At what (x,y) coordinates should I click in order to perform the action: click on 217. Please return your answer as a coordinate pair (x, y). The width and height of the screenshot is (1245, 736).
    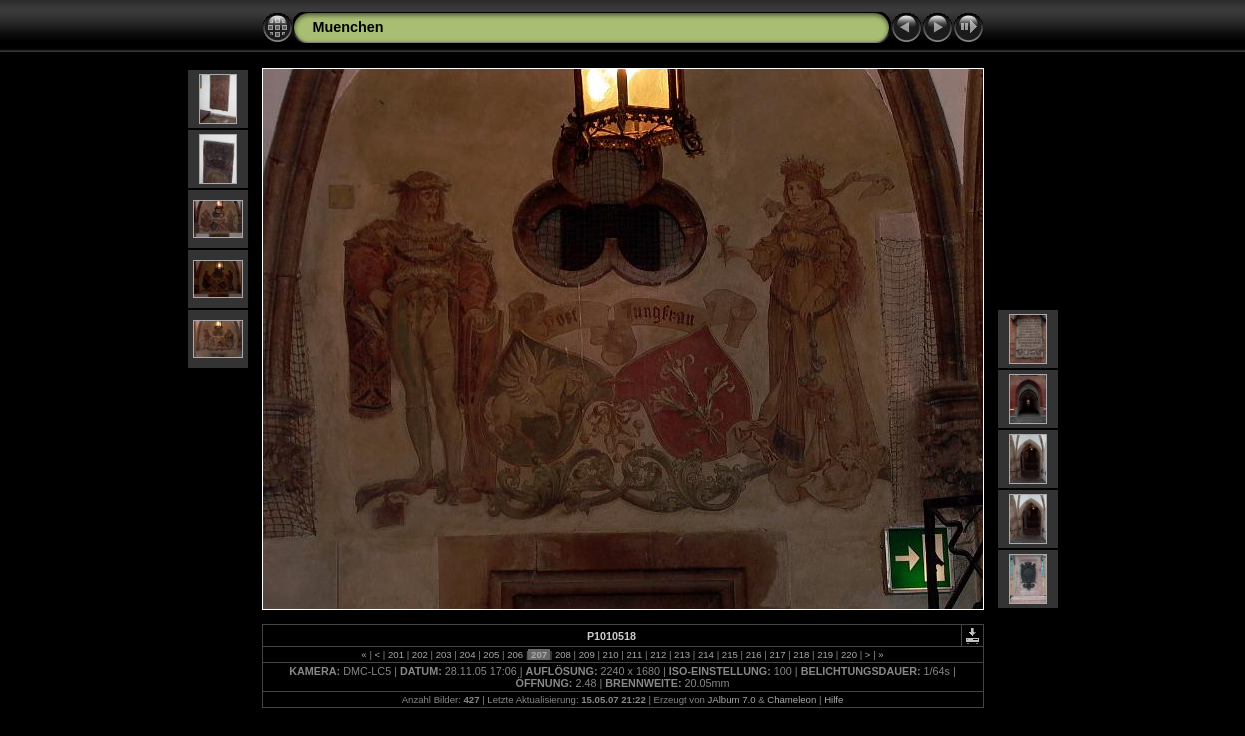
    Looking at the image, I should click on (777, 654).